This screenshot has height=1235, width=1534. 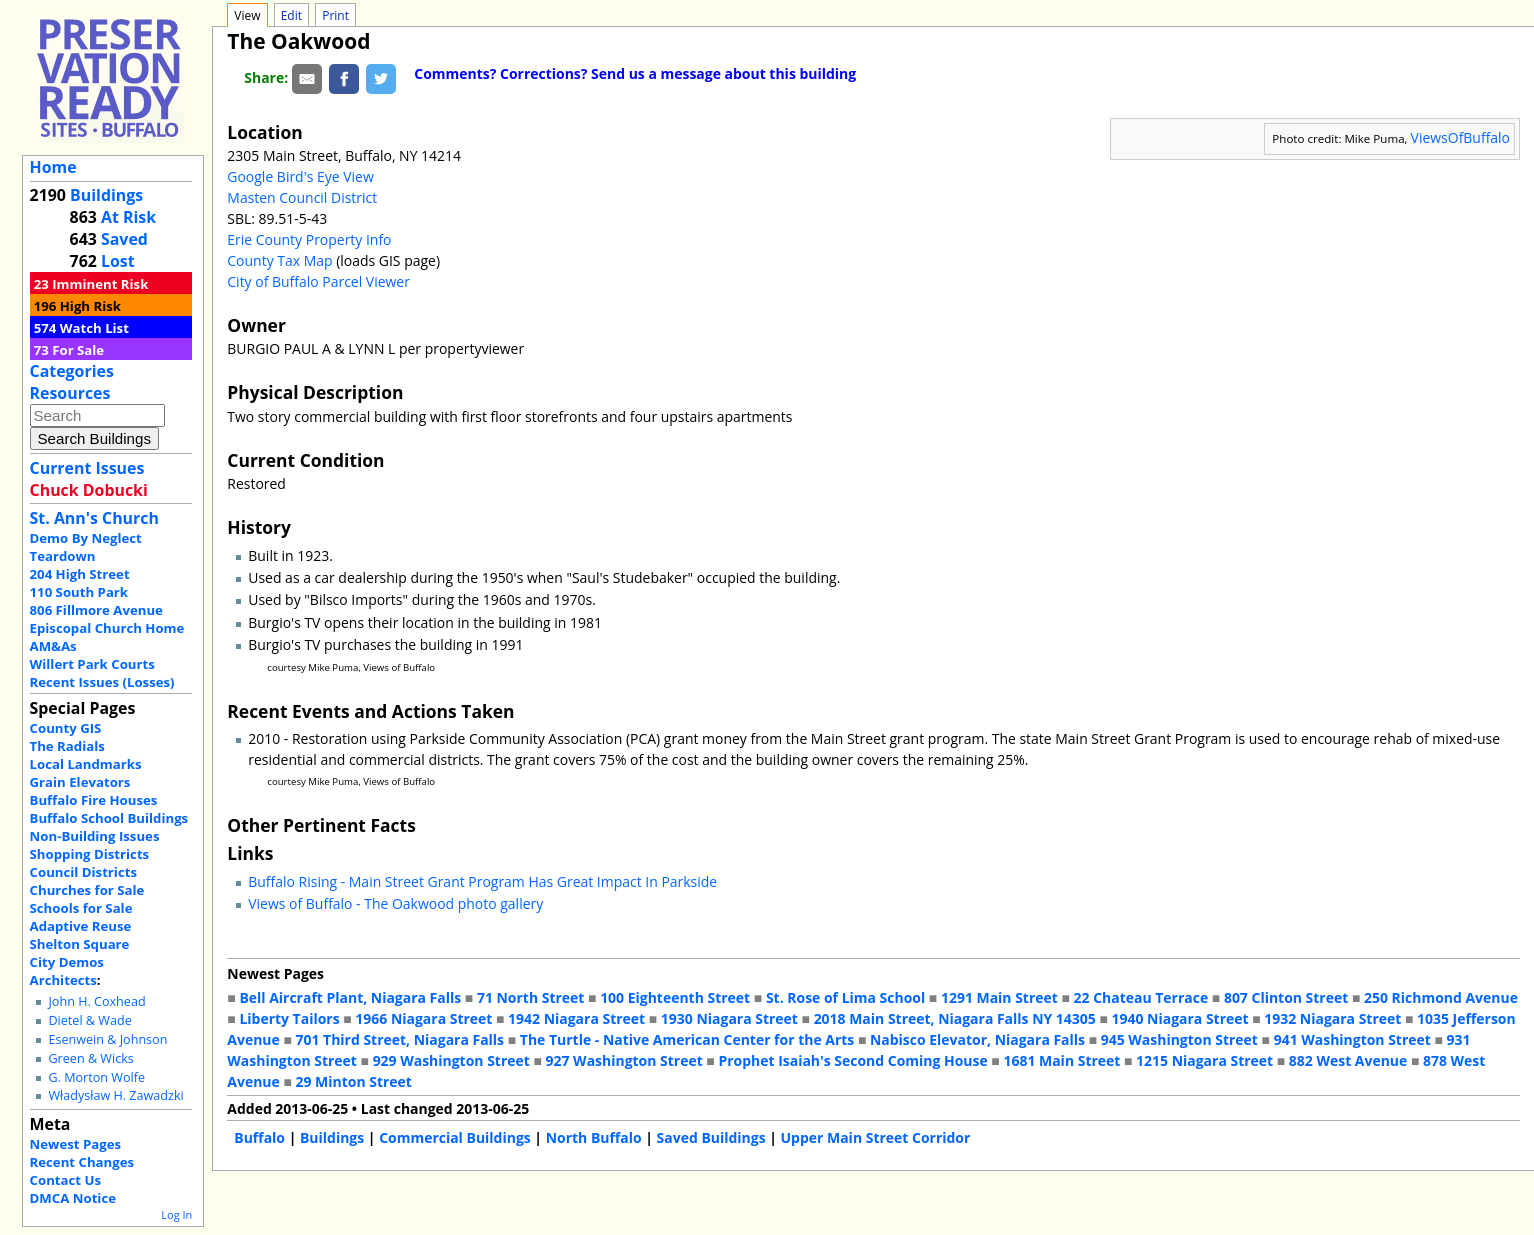 I want to click on Resources, so click(x=70, y=393).